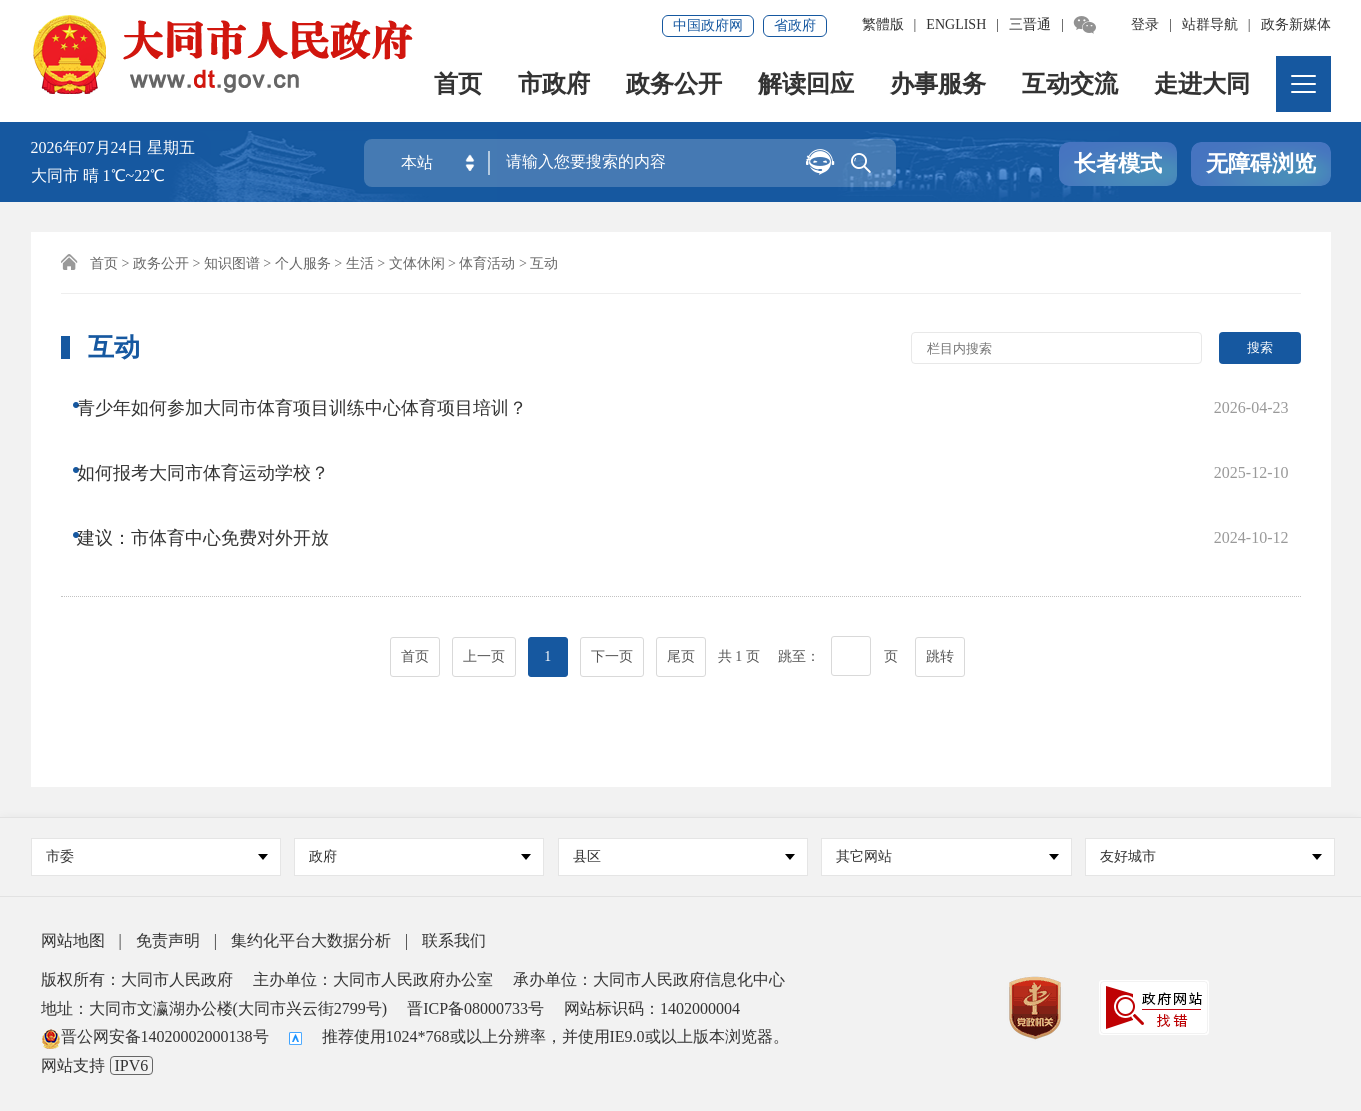 The width and height of the screenshot is (1361, 1111). Describe the element at coordinates (708, 25) in the screenshot. I see `中国政府网` at that location.